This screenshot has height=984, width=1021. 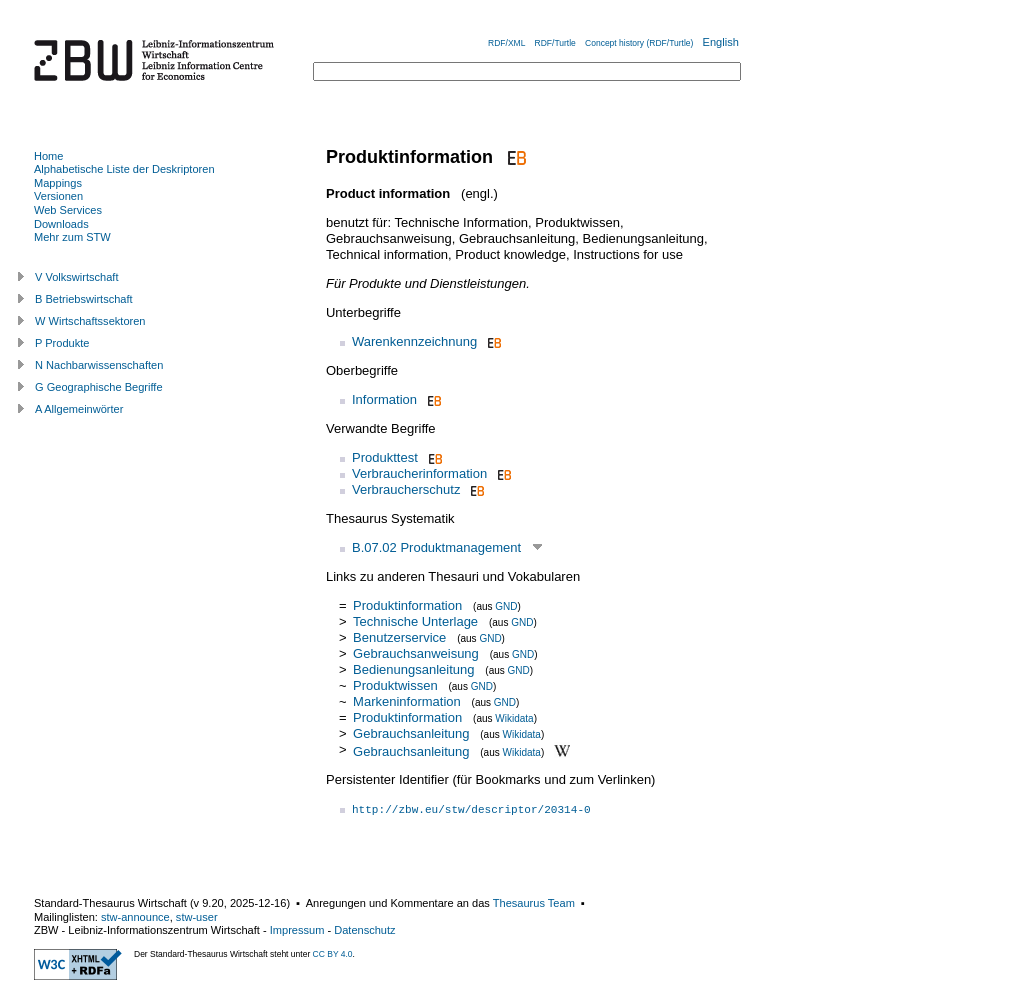 I want to click on B Betriebswirtschaft, so click(x=84, y=299).